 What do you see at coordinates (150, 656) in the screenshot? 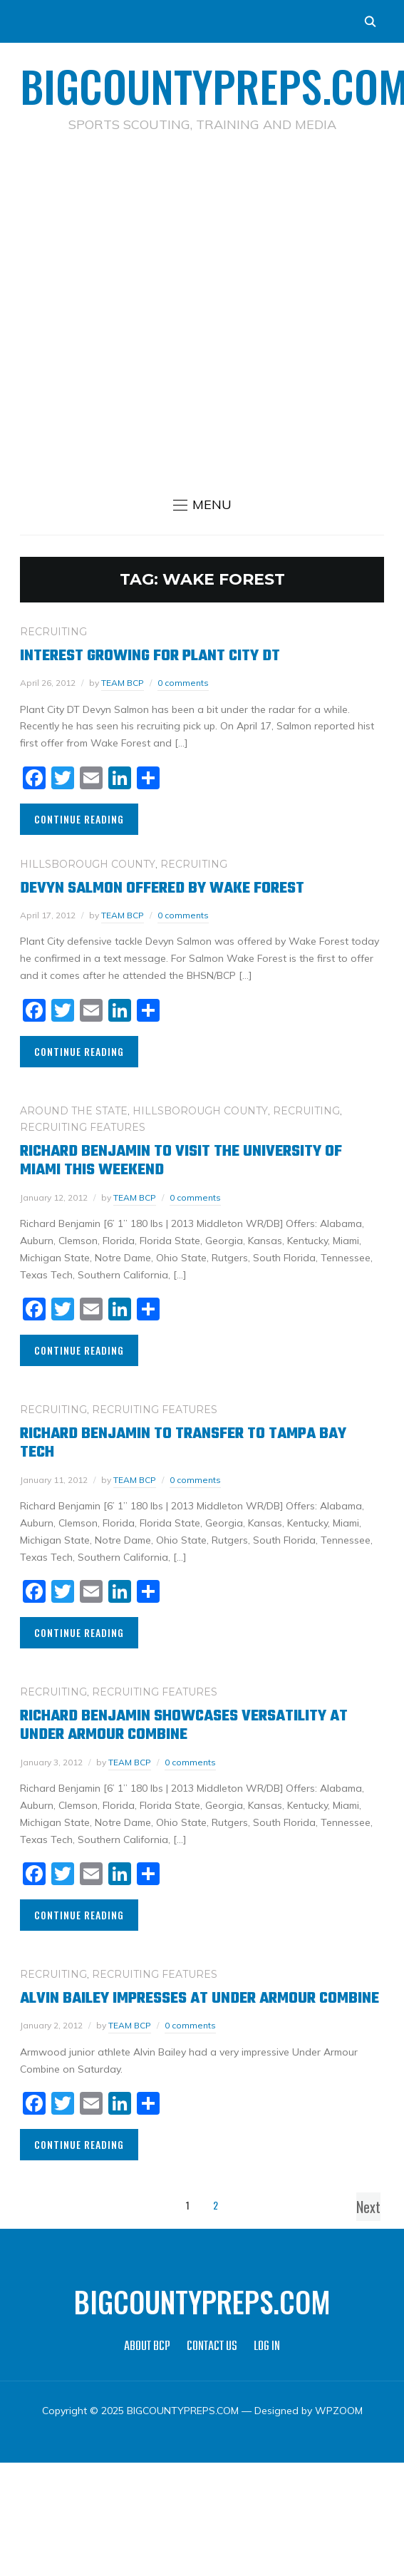
I see `Interest growing for Plant City DT` at bounding box center [150, 656].